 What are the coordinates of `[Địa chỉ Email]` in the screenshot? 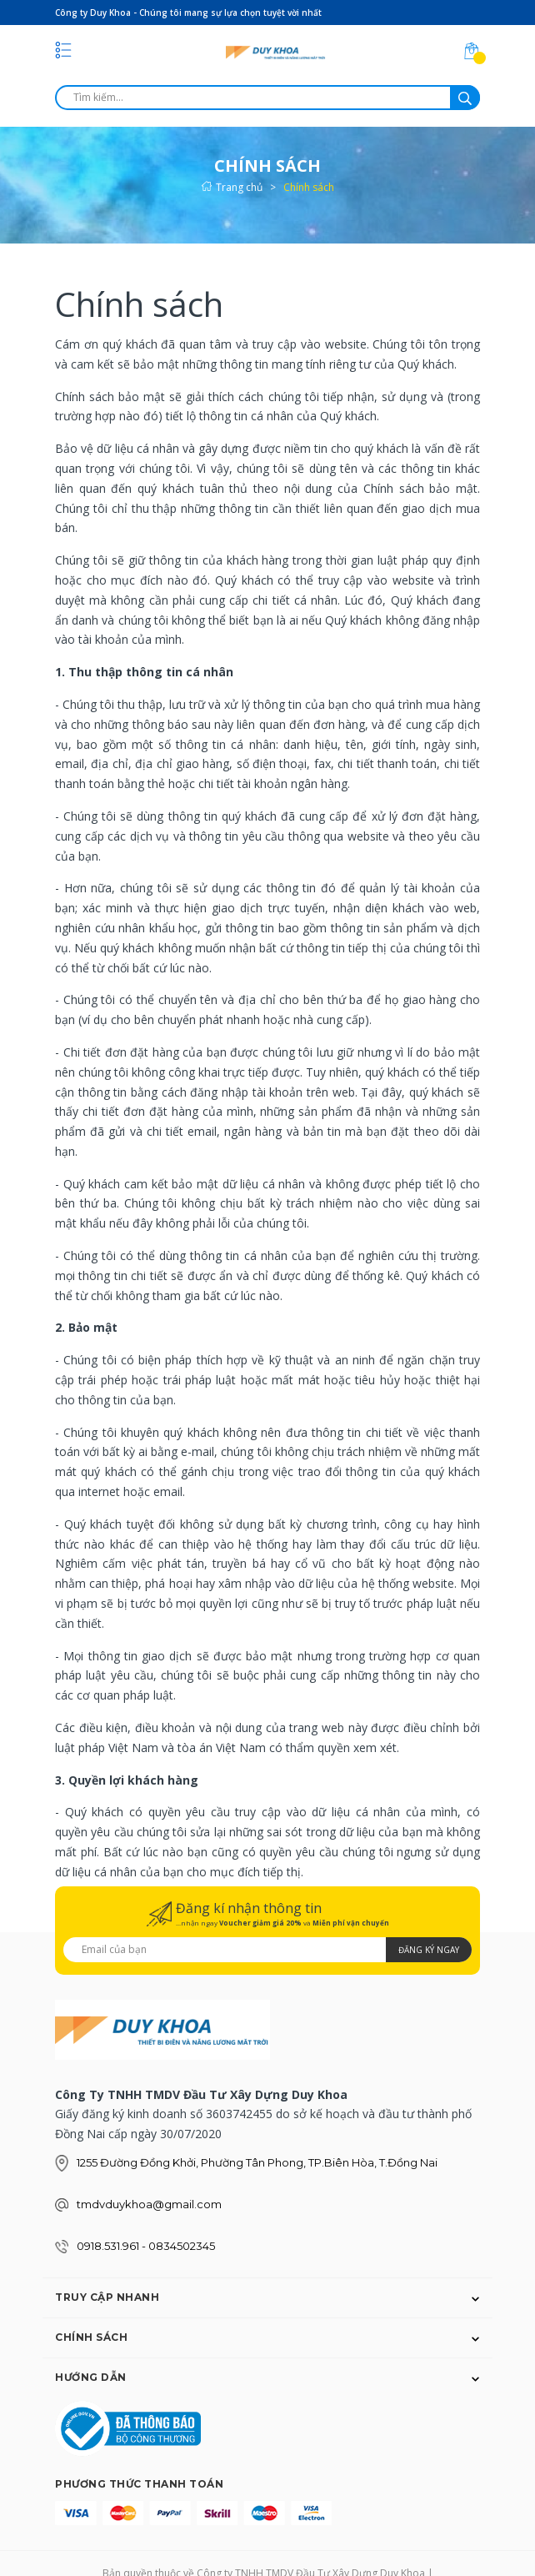 It's located at (267, 1949).